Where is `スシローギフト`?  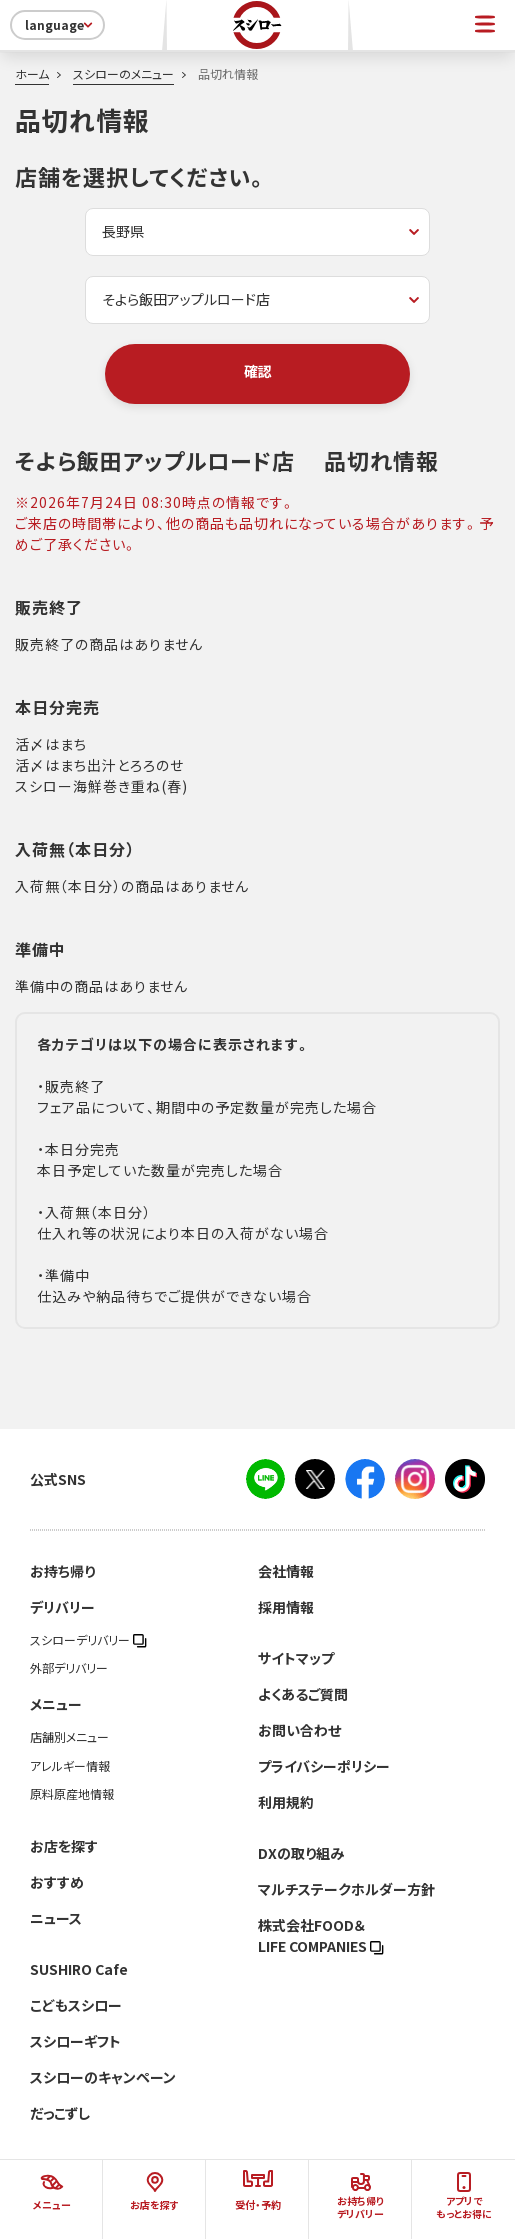
スシローギフト is located at coordinates (75, 2041).